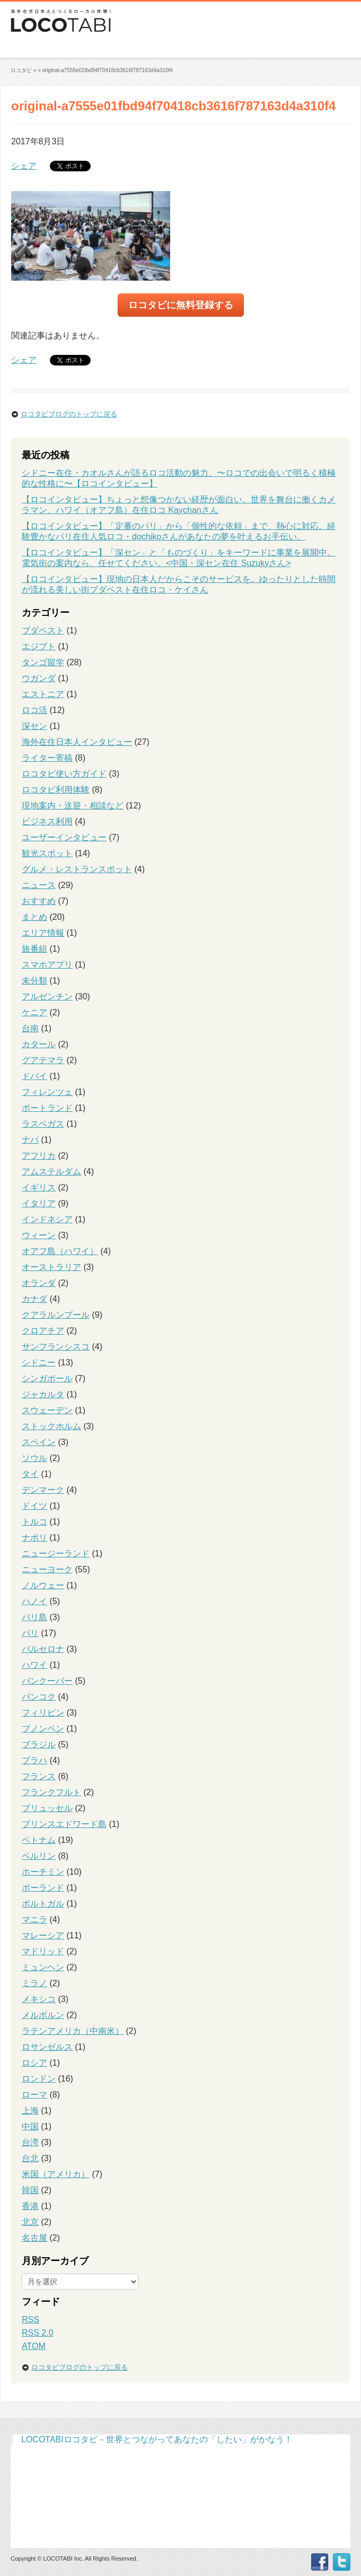 This screenshot has width=361, height=2576. What do you see at coordinates (34, 1537) in the screenshot?
I see `ナポリ` at bounding box center [34, 1537].